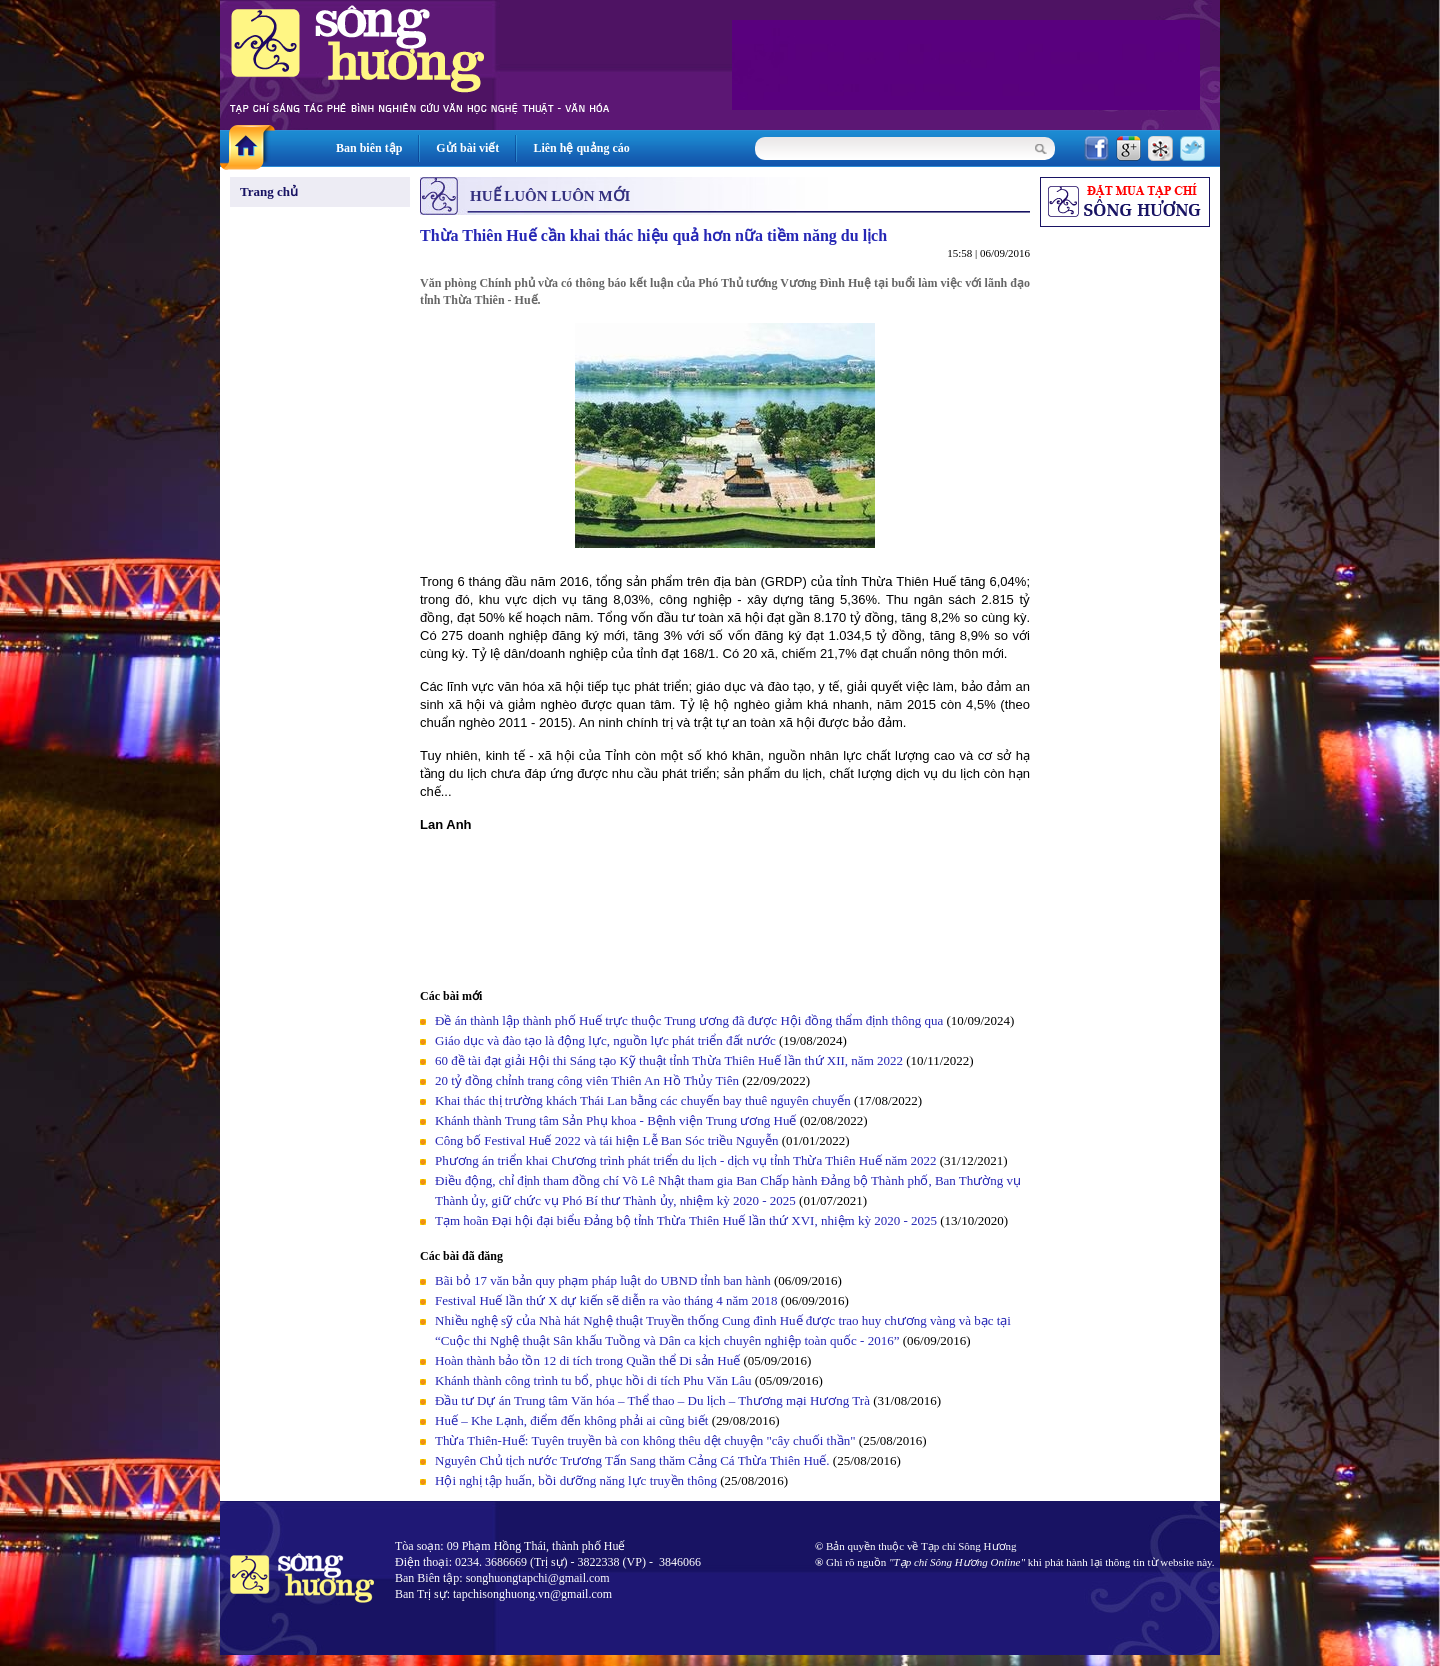 This screenshot has width=1440, height=1666. I want to click on Huế – Khe Lạnh, điểm đến không phải ai cũng biết, so click(571, 1420).